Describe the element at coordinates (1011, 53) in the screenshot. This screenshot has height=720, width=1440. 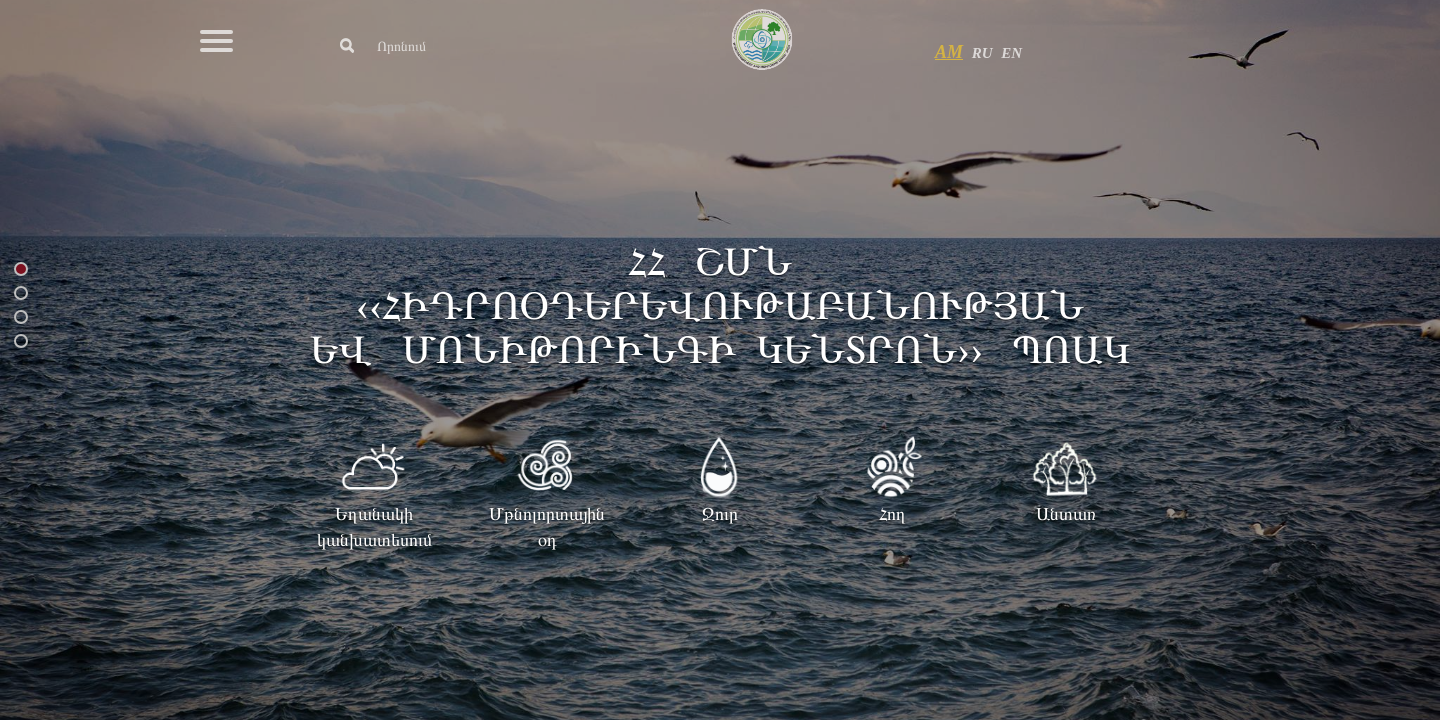
I see `EN` at that location.